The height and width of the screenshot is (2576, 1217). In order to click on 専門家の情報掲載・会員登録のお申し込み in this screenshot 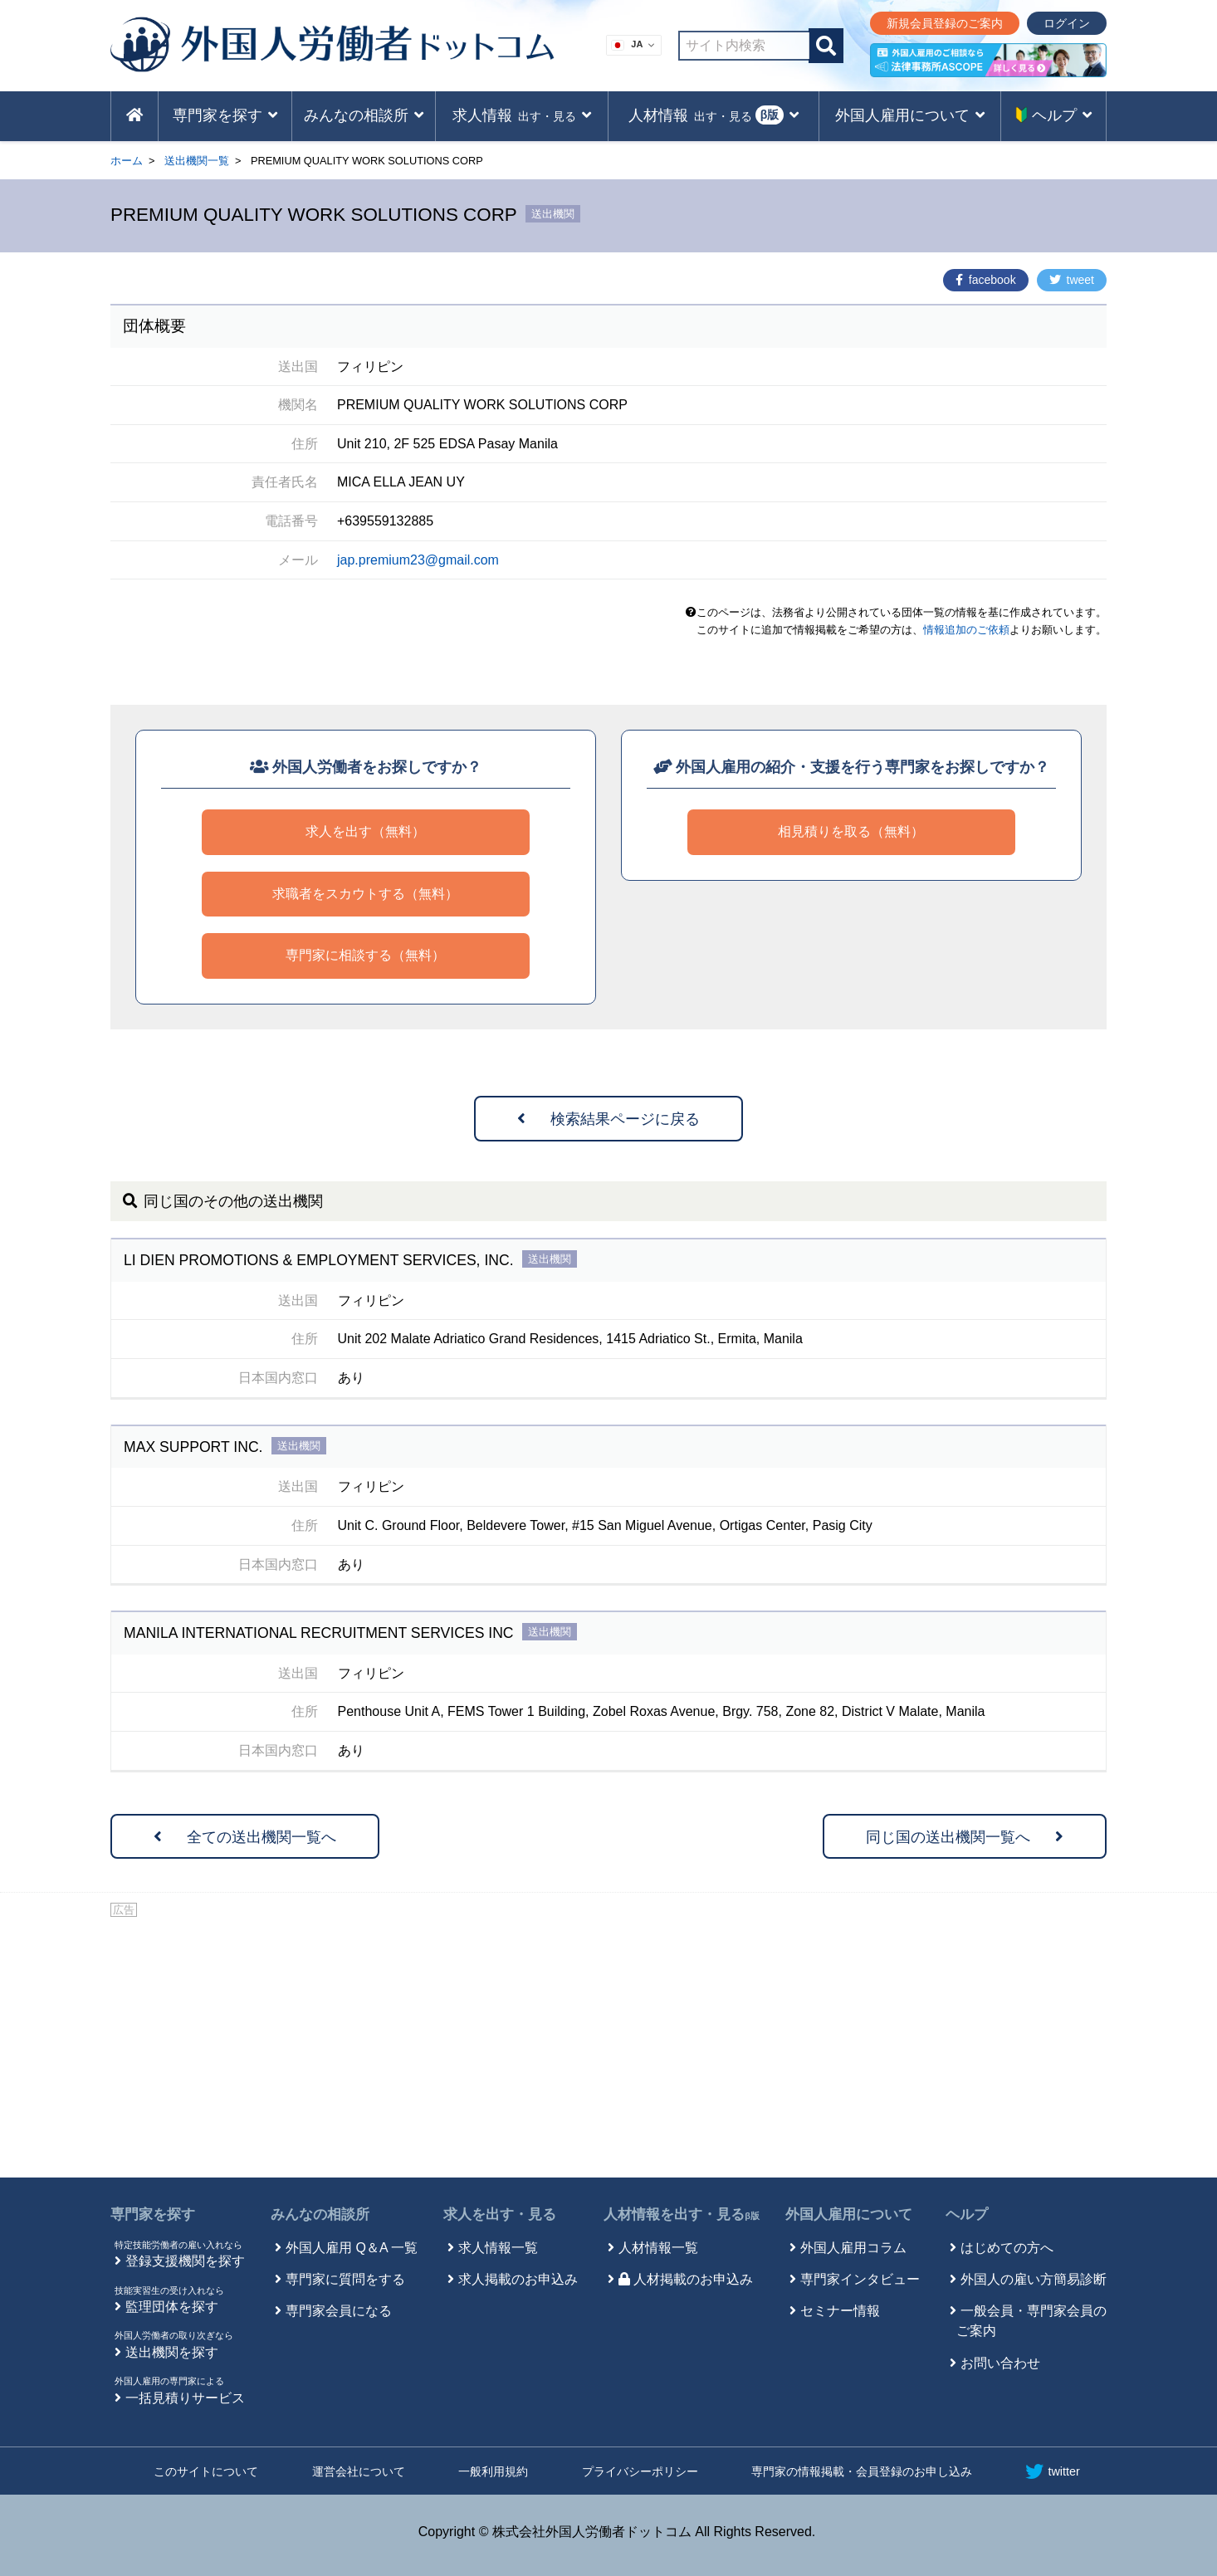, I will do `click(861, 2471)`.